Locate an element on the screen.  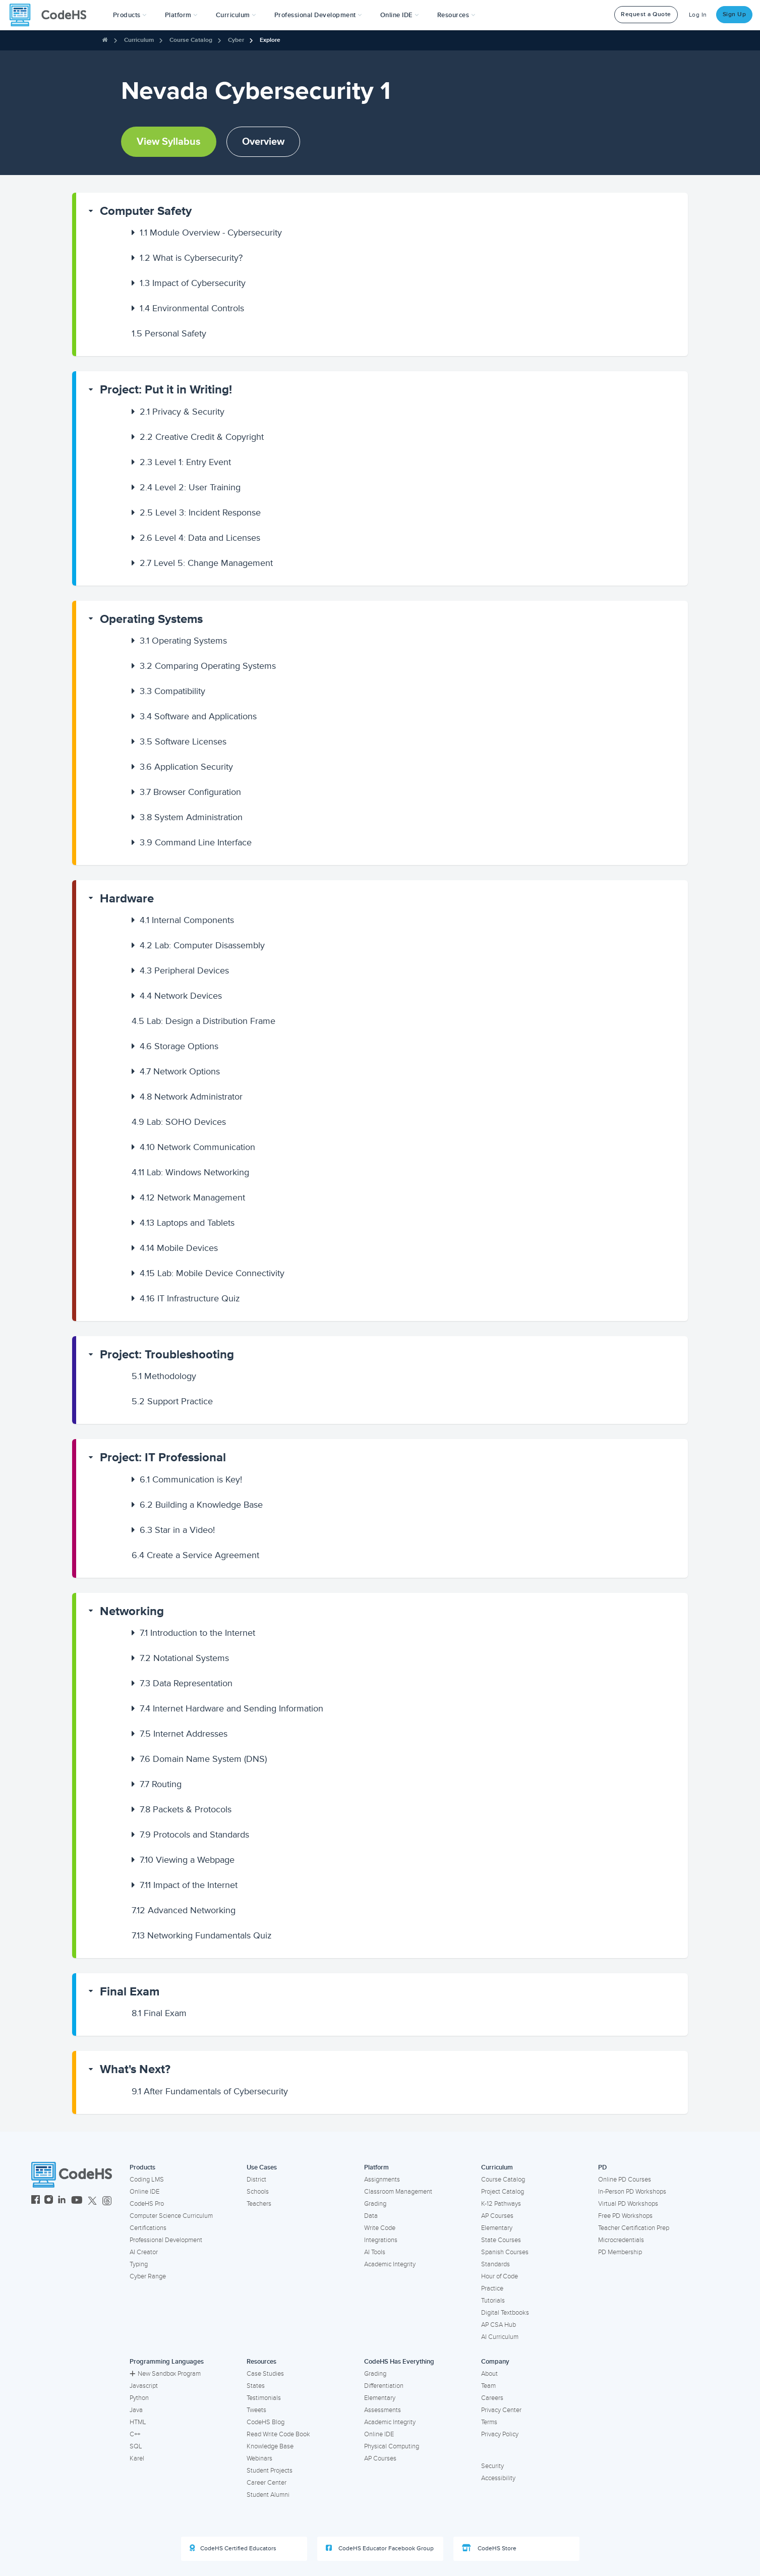
Methodology is located at coordinates (164, 1376).